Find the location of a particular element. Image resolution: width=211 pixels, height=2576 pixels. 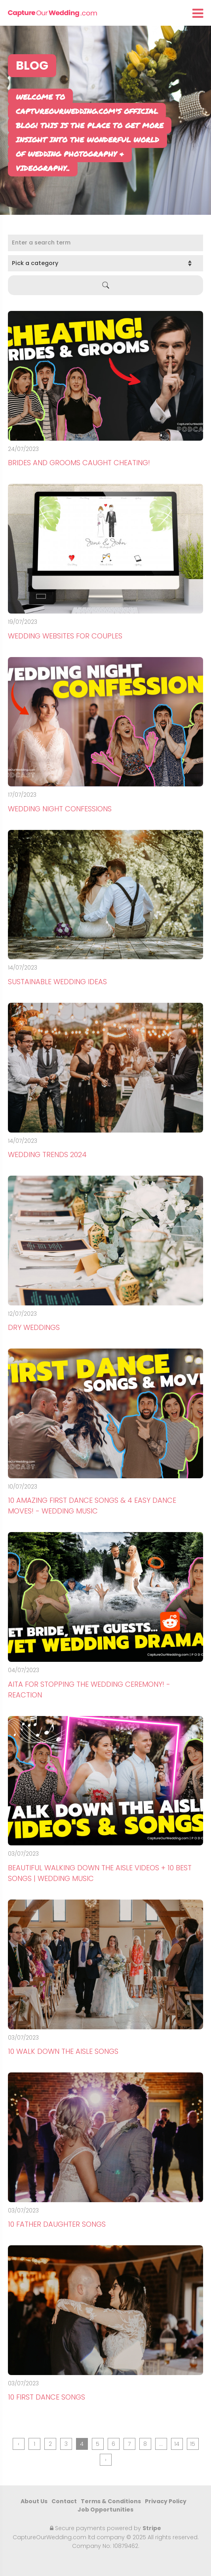

Contact is located at coordinates (64, 2501).